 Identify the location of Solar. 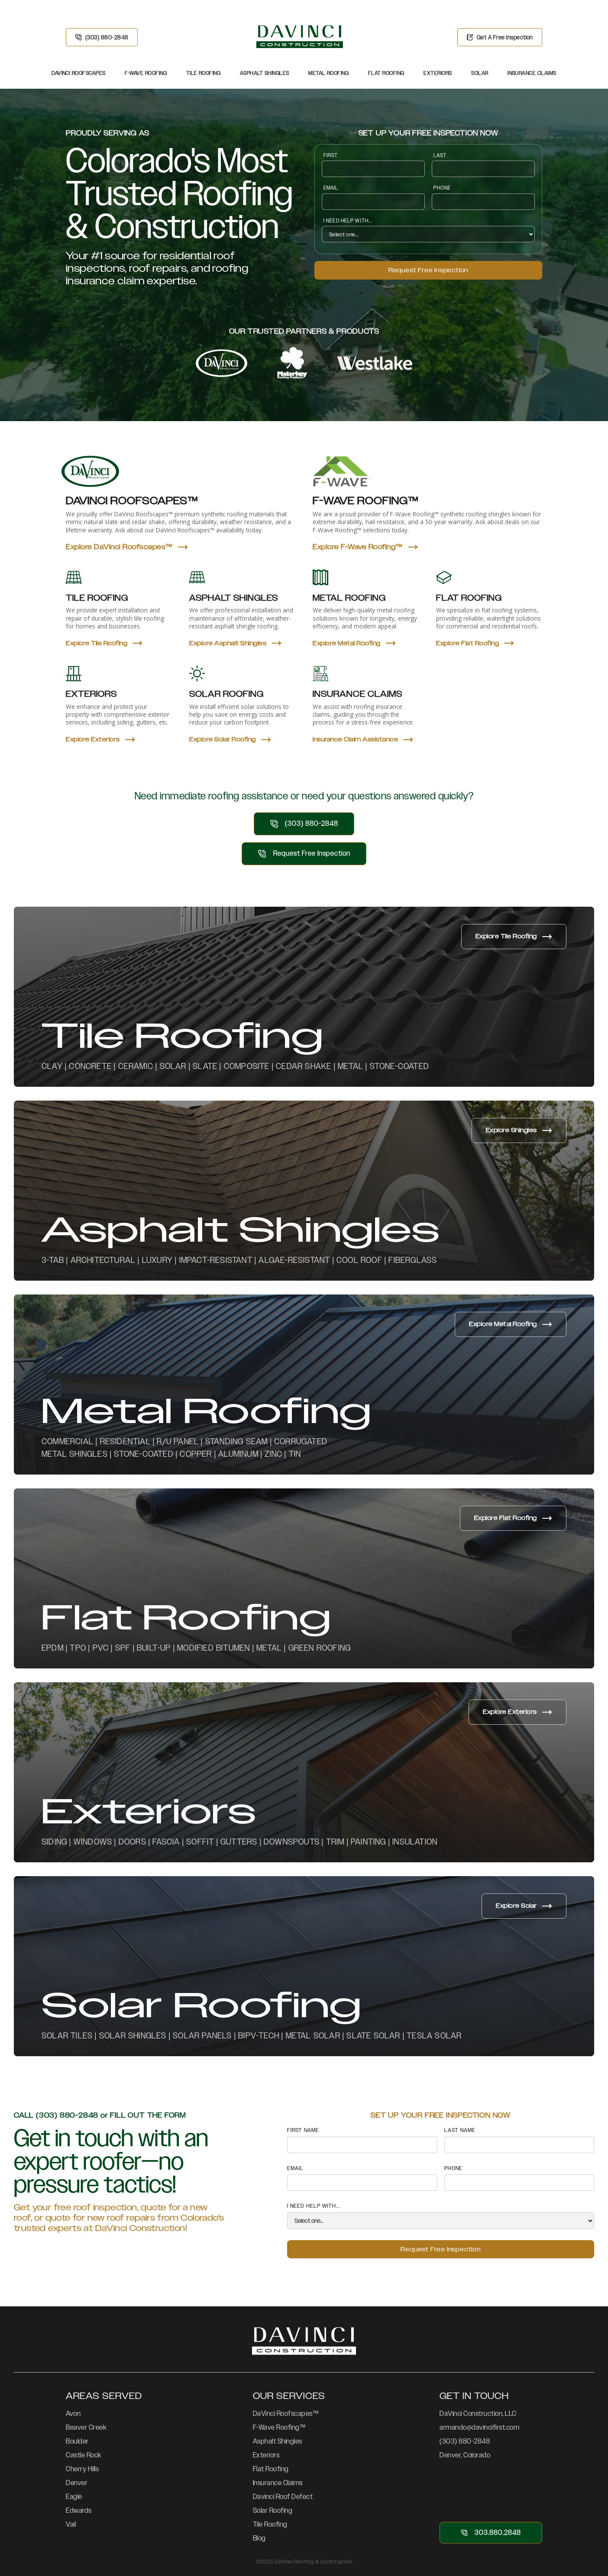
(479, 73).